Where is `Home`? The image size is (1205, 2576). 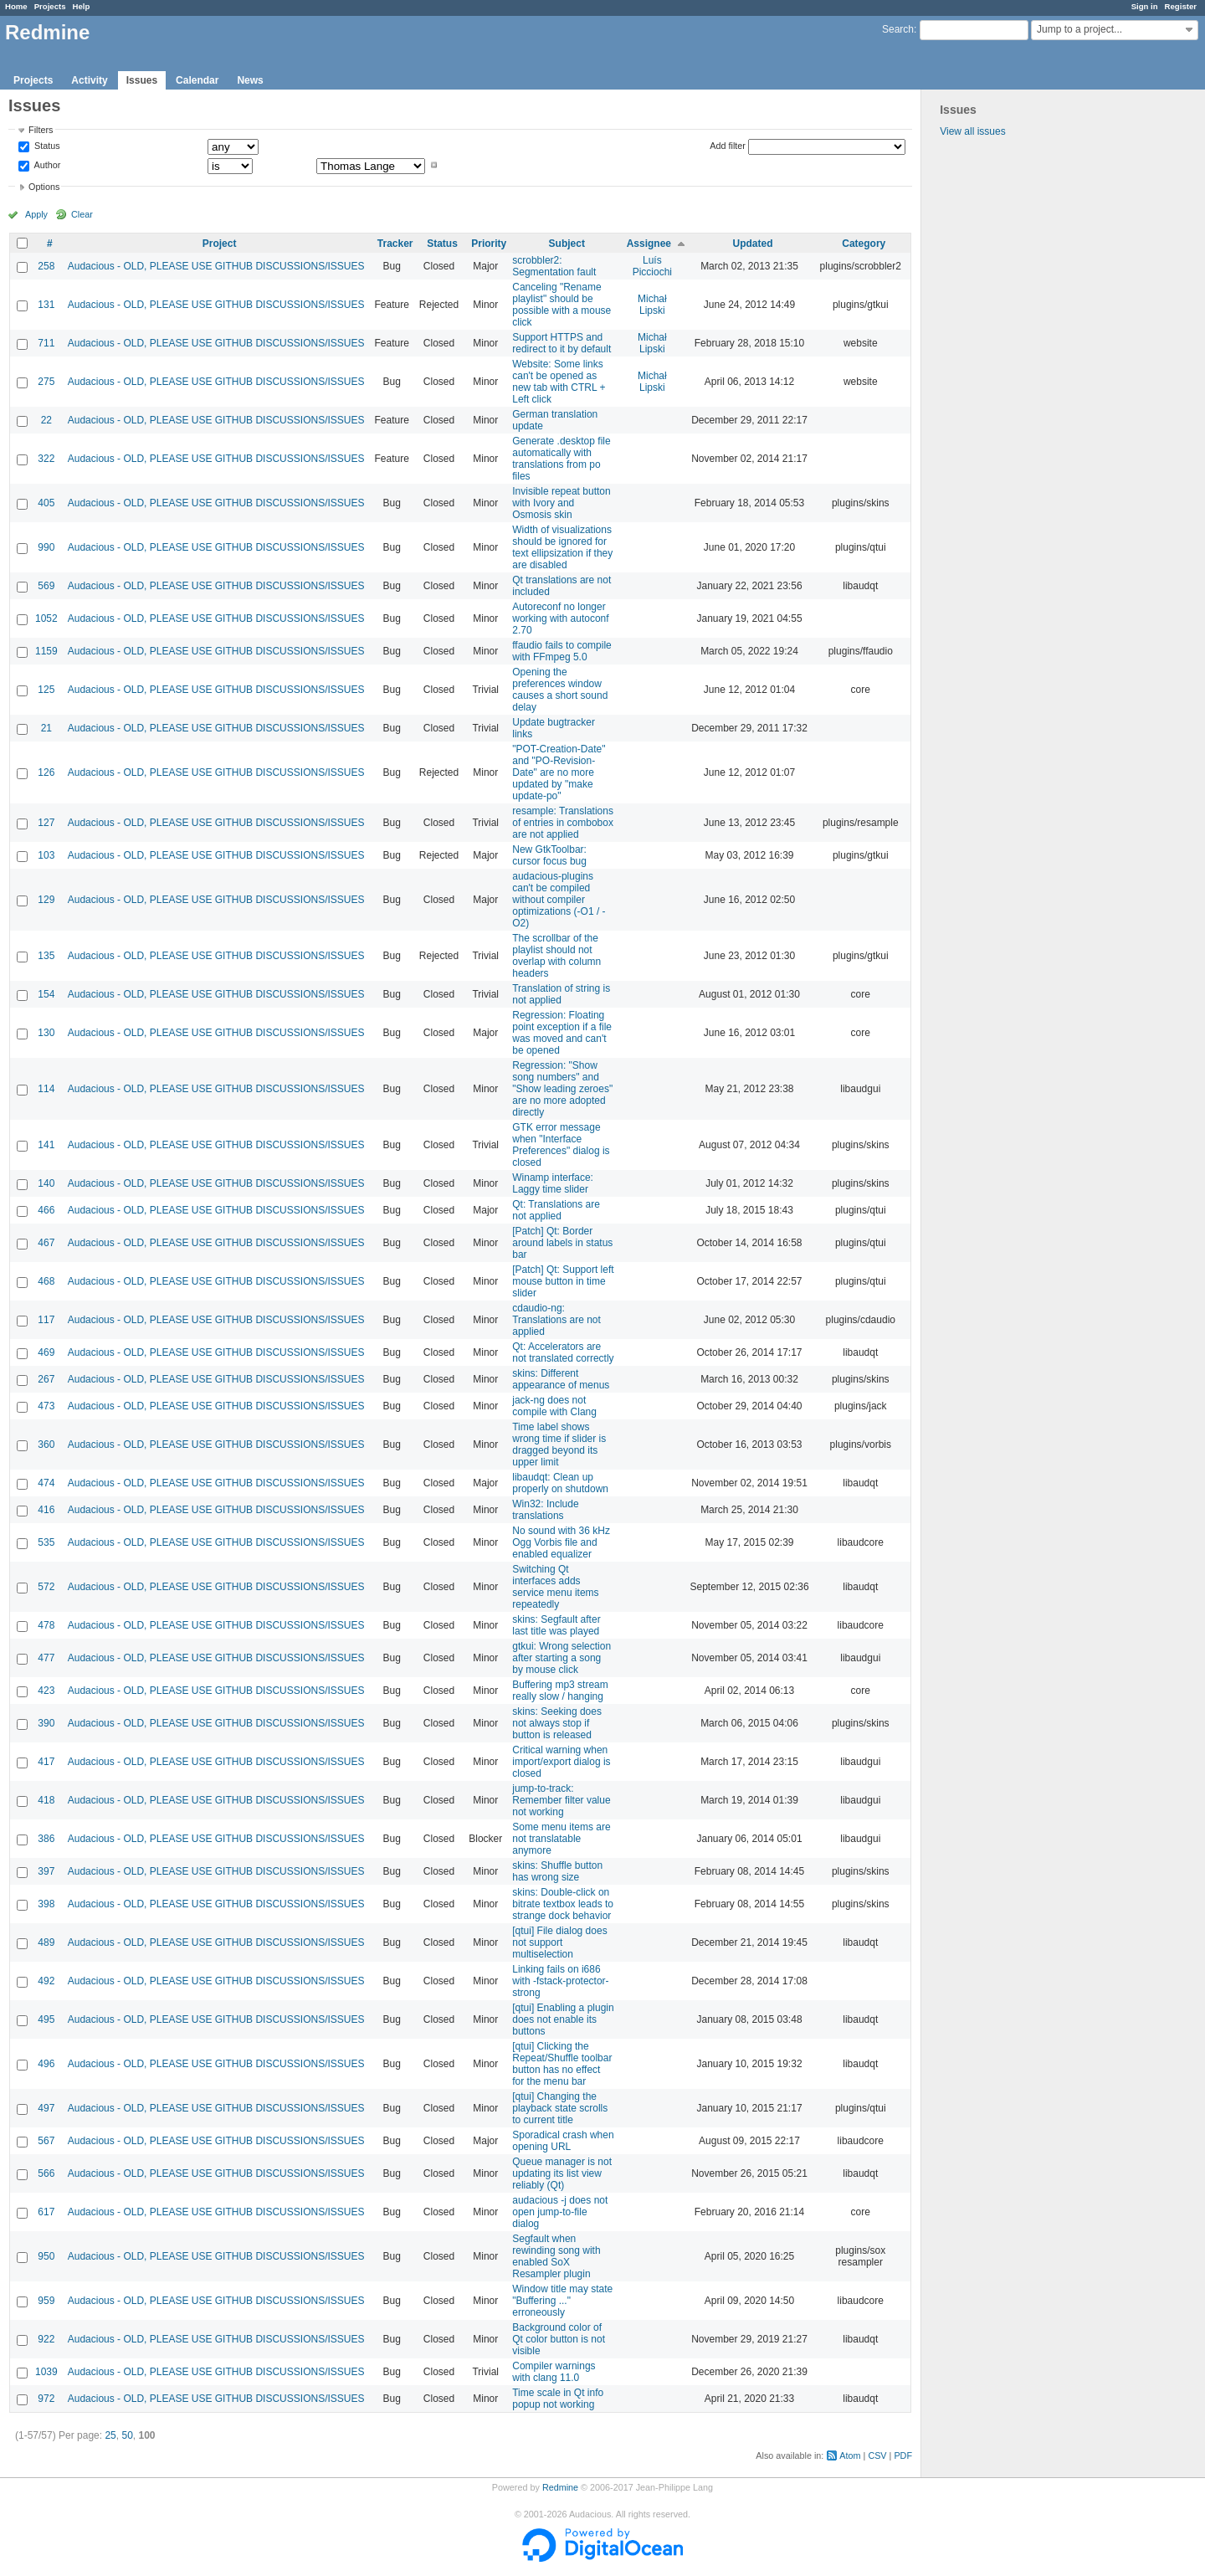
Home is located at coordinates (16, 6).